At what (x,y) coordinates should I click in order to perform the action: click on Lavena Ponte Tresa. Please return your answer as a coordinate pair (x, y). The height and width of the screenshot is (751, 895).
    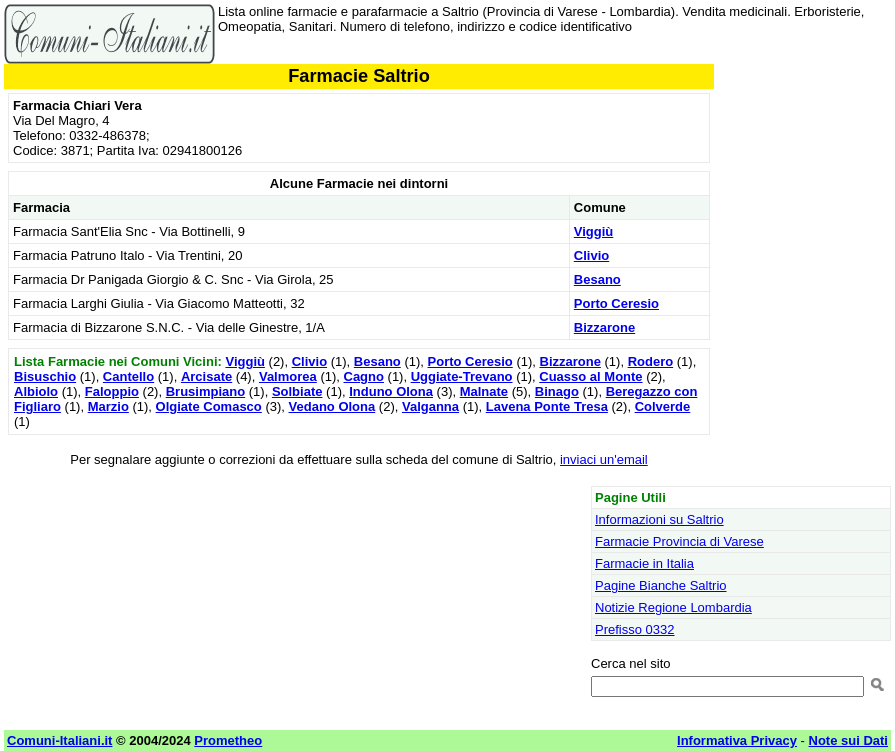
    Looking at the image, I should click on (547, 406).